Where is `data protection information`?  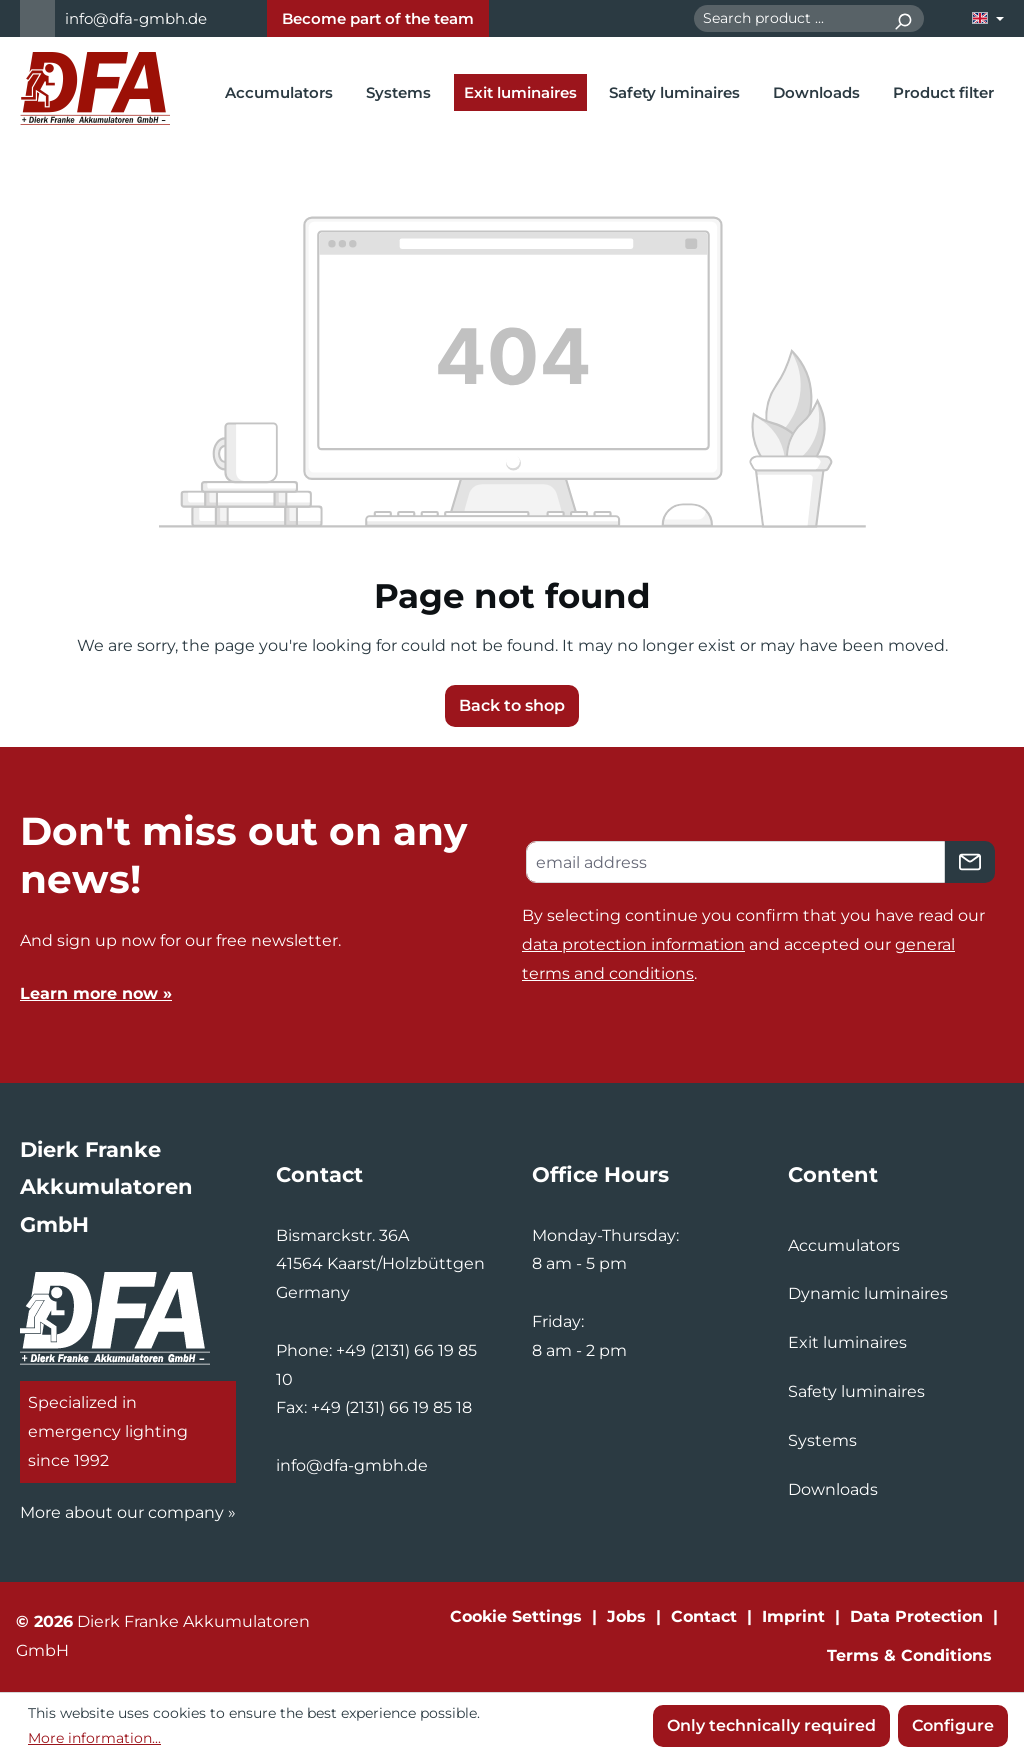
data protection information is located at coordinates (633, 944).